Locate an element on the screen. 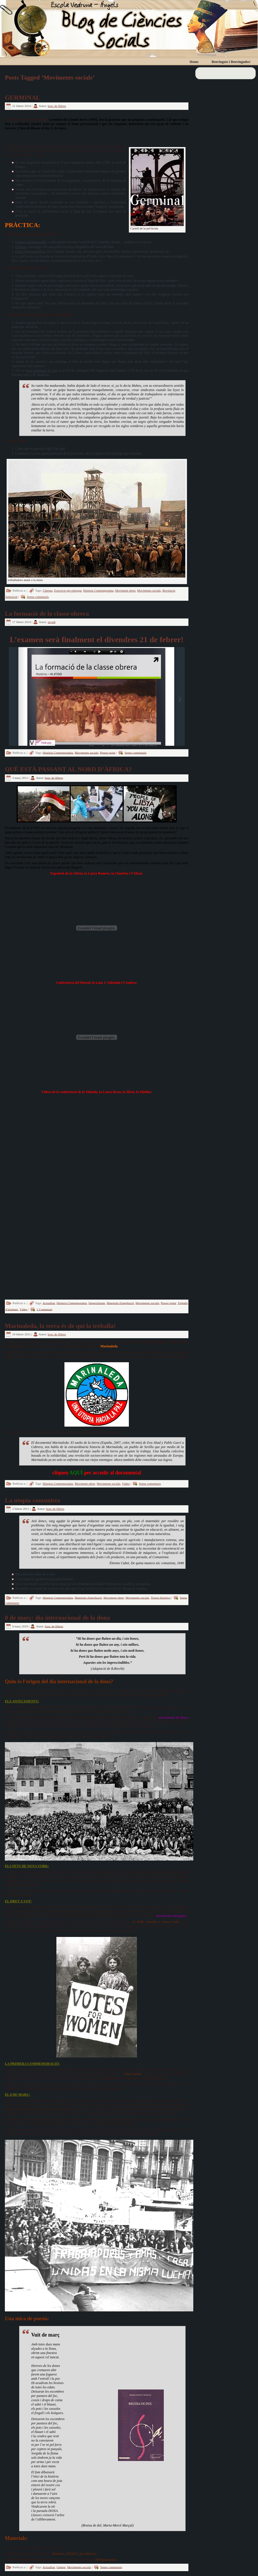  1 Comentari is located at coordinates (44, 1309).